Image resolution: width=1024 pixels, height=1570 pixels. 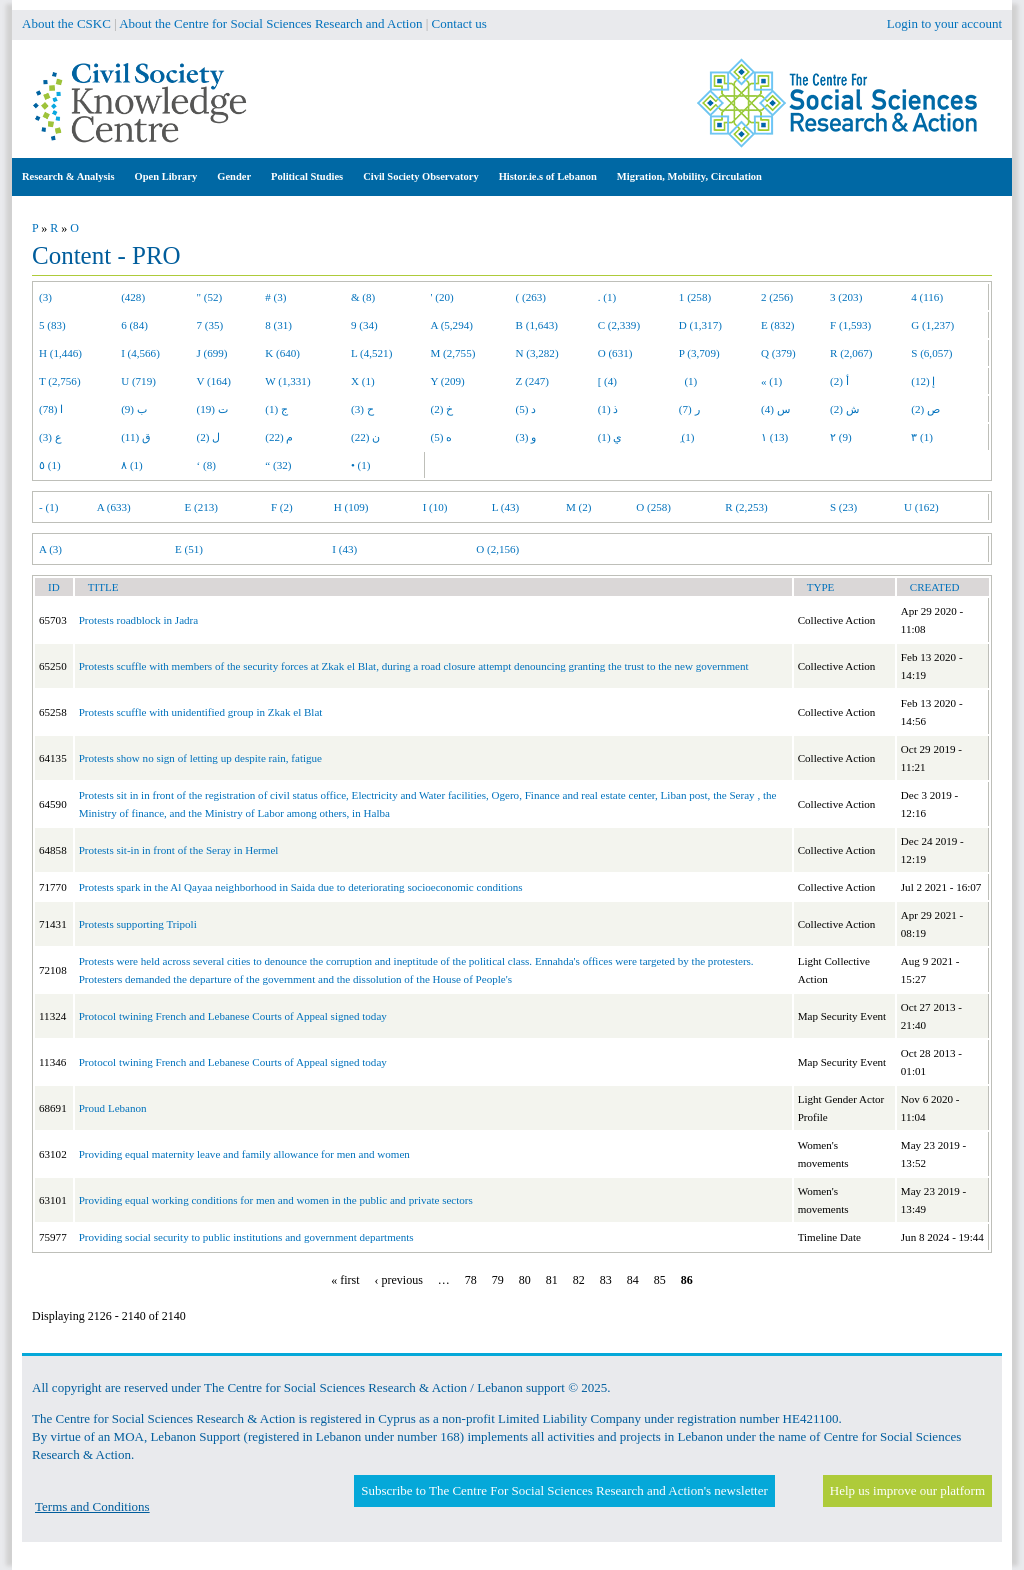 I want to click on E (51), so click(x=189, y=549).